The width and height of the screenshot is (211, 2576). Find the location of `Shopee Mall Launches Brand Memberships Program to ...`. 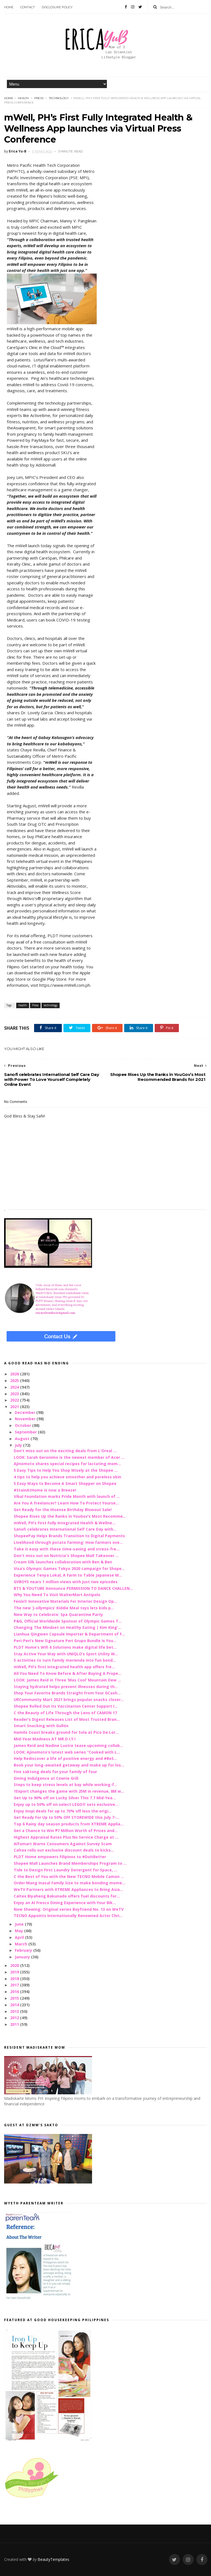

Shopee Mall Launches Brand Memberships Program to ... is located at coordinates (70, 1863).